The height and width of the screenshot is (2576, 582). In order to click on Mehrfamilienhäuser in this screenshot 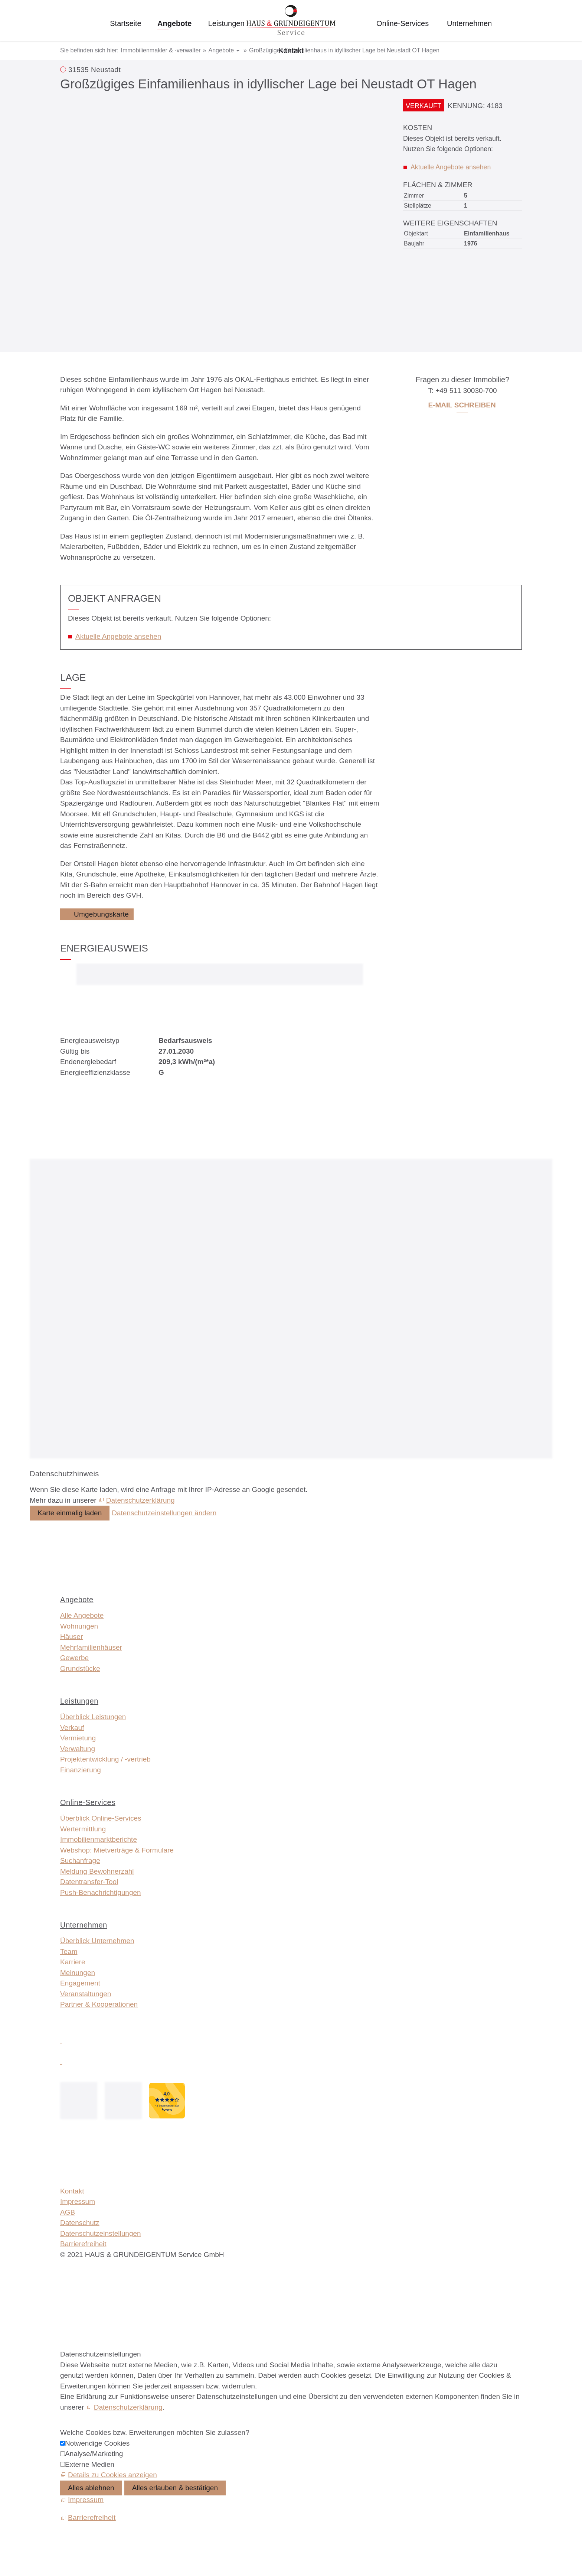, I will do `click(91, 1647)`.